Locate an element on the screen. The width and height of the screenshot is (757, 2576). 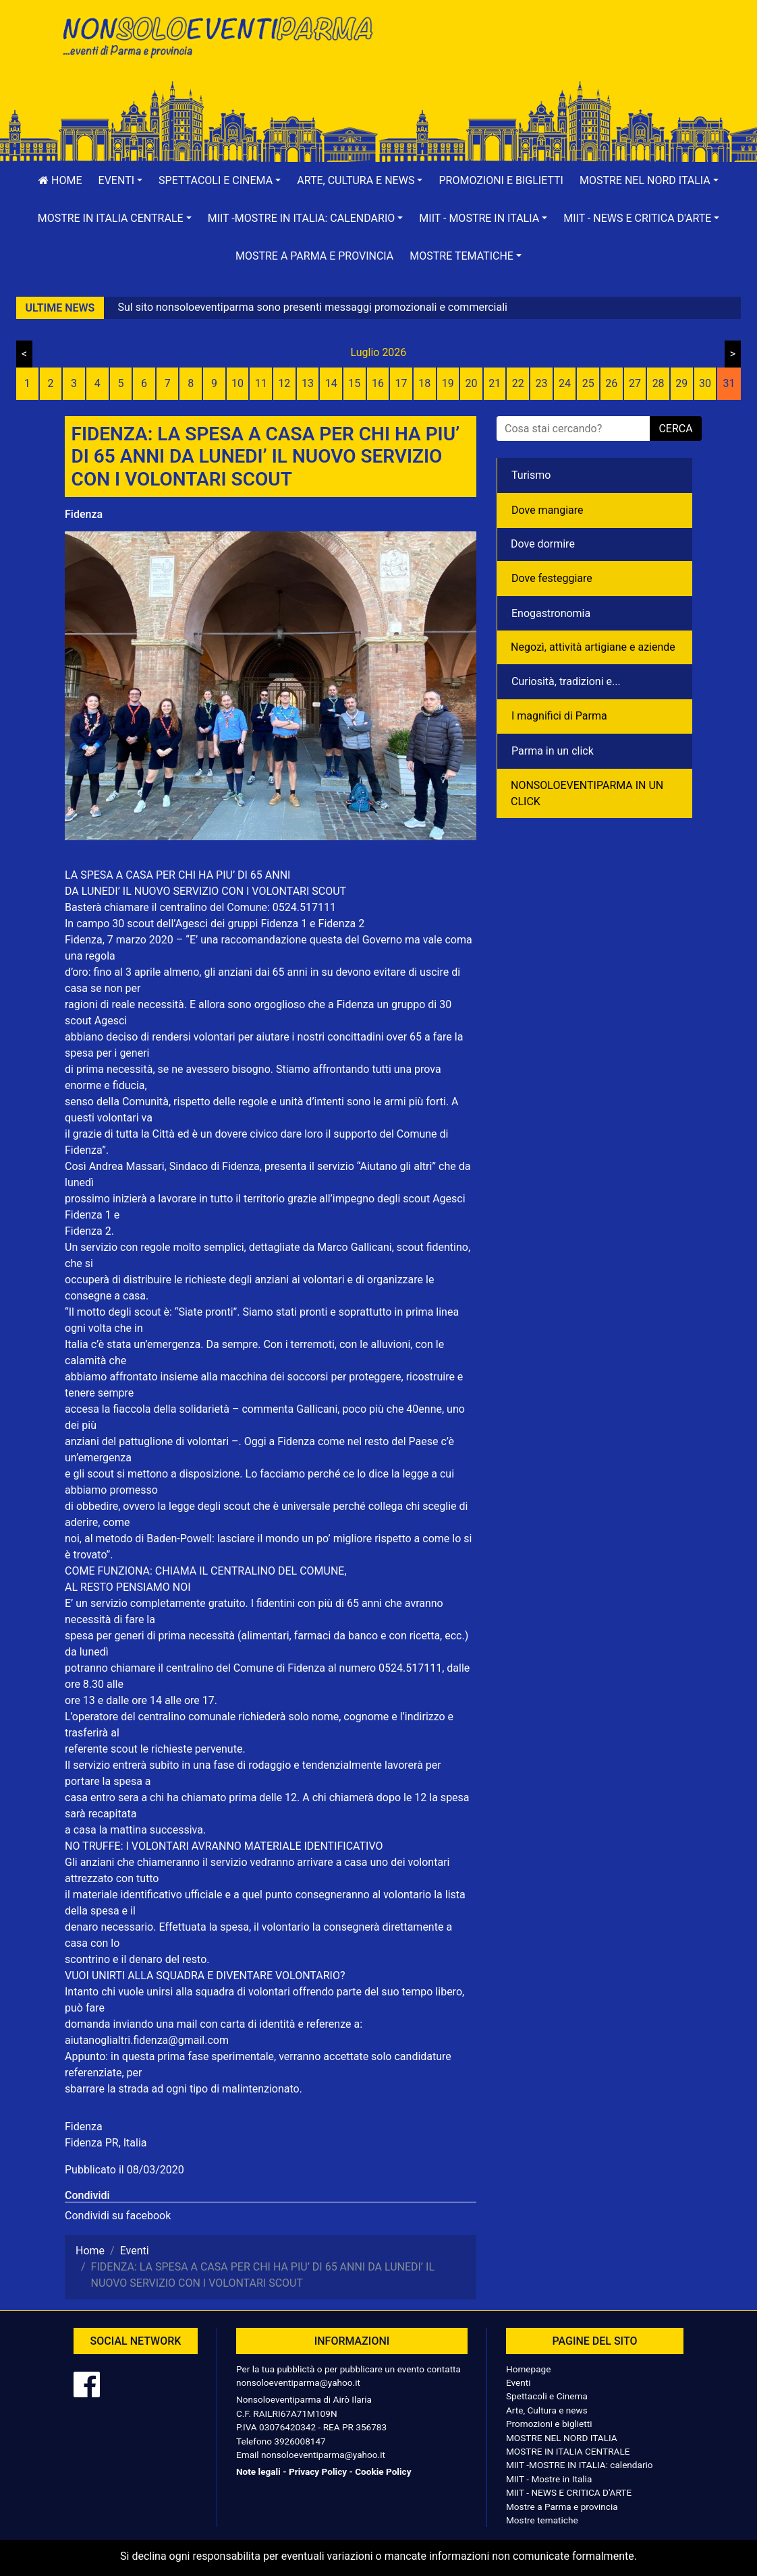
30 is located at coordinates (705, 383).